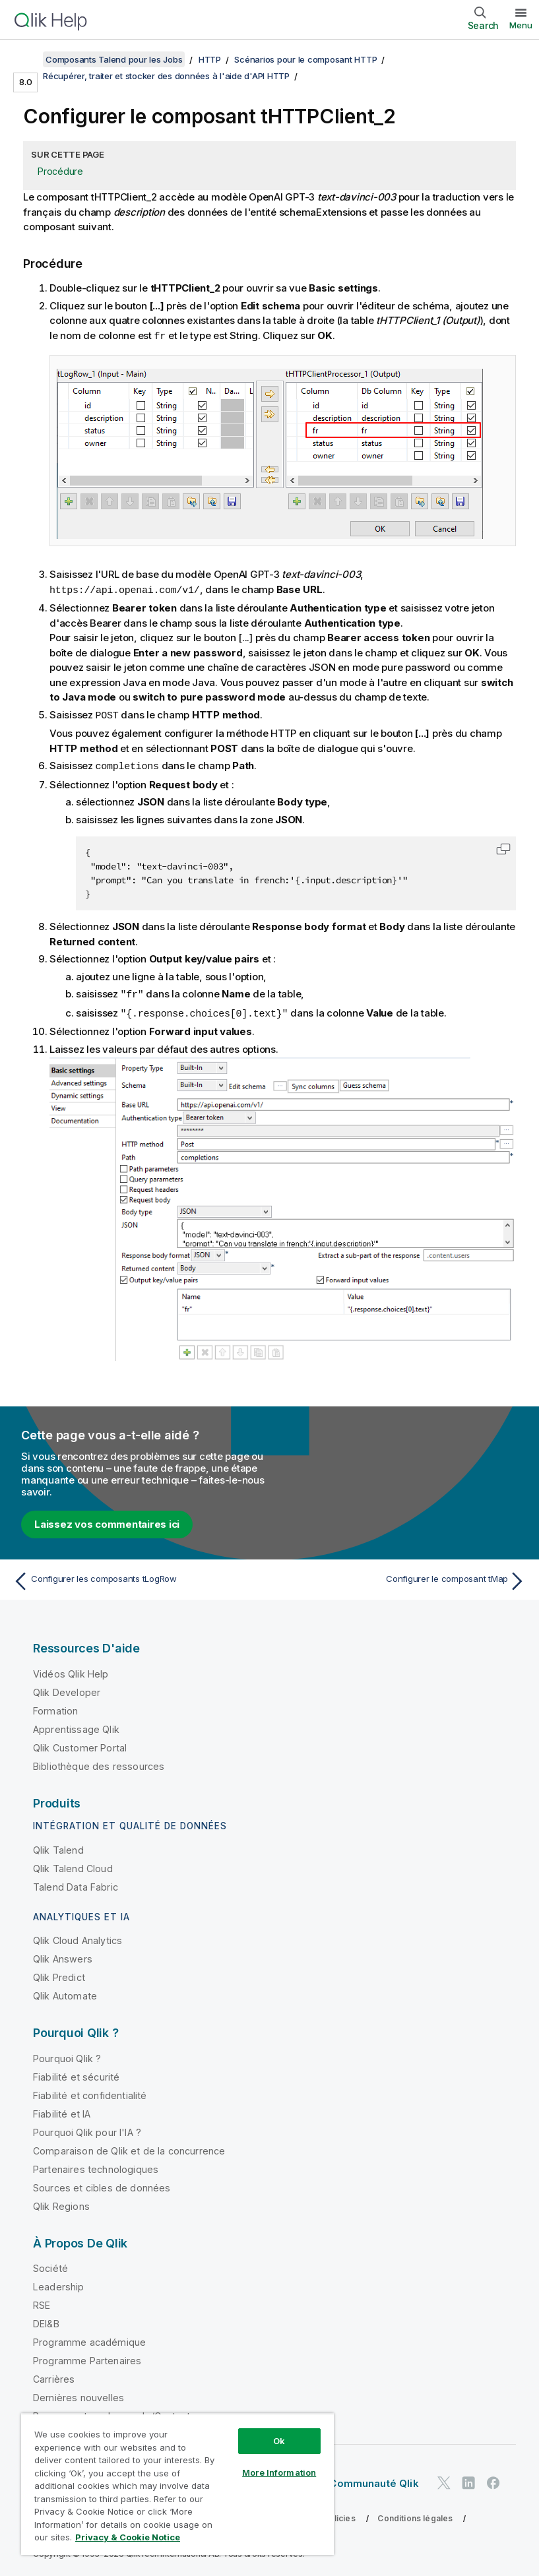  What do you see at coordinates (503, 846) in the screenshot?
I see `[button]` at bounding box center [503, 846].